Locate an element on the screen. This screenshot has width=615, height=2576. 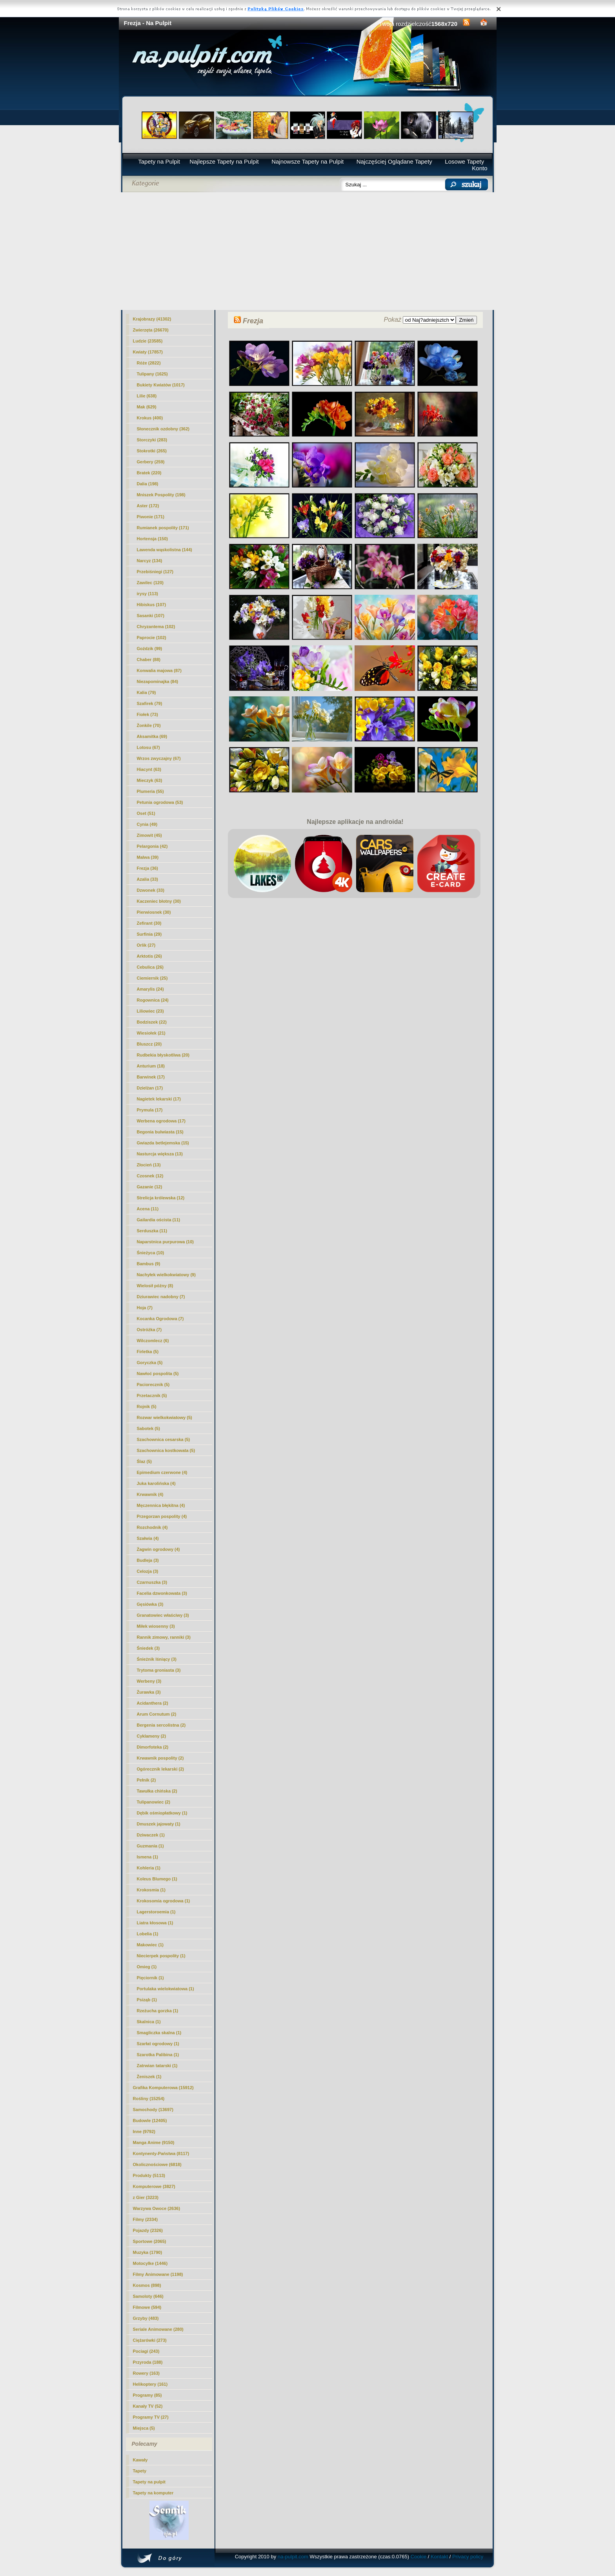
Rośliny (15254) is located at coordinates (149, 2098).